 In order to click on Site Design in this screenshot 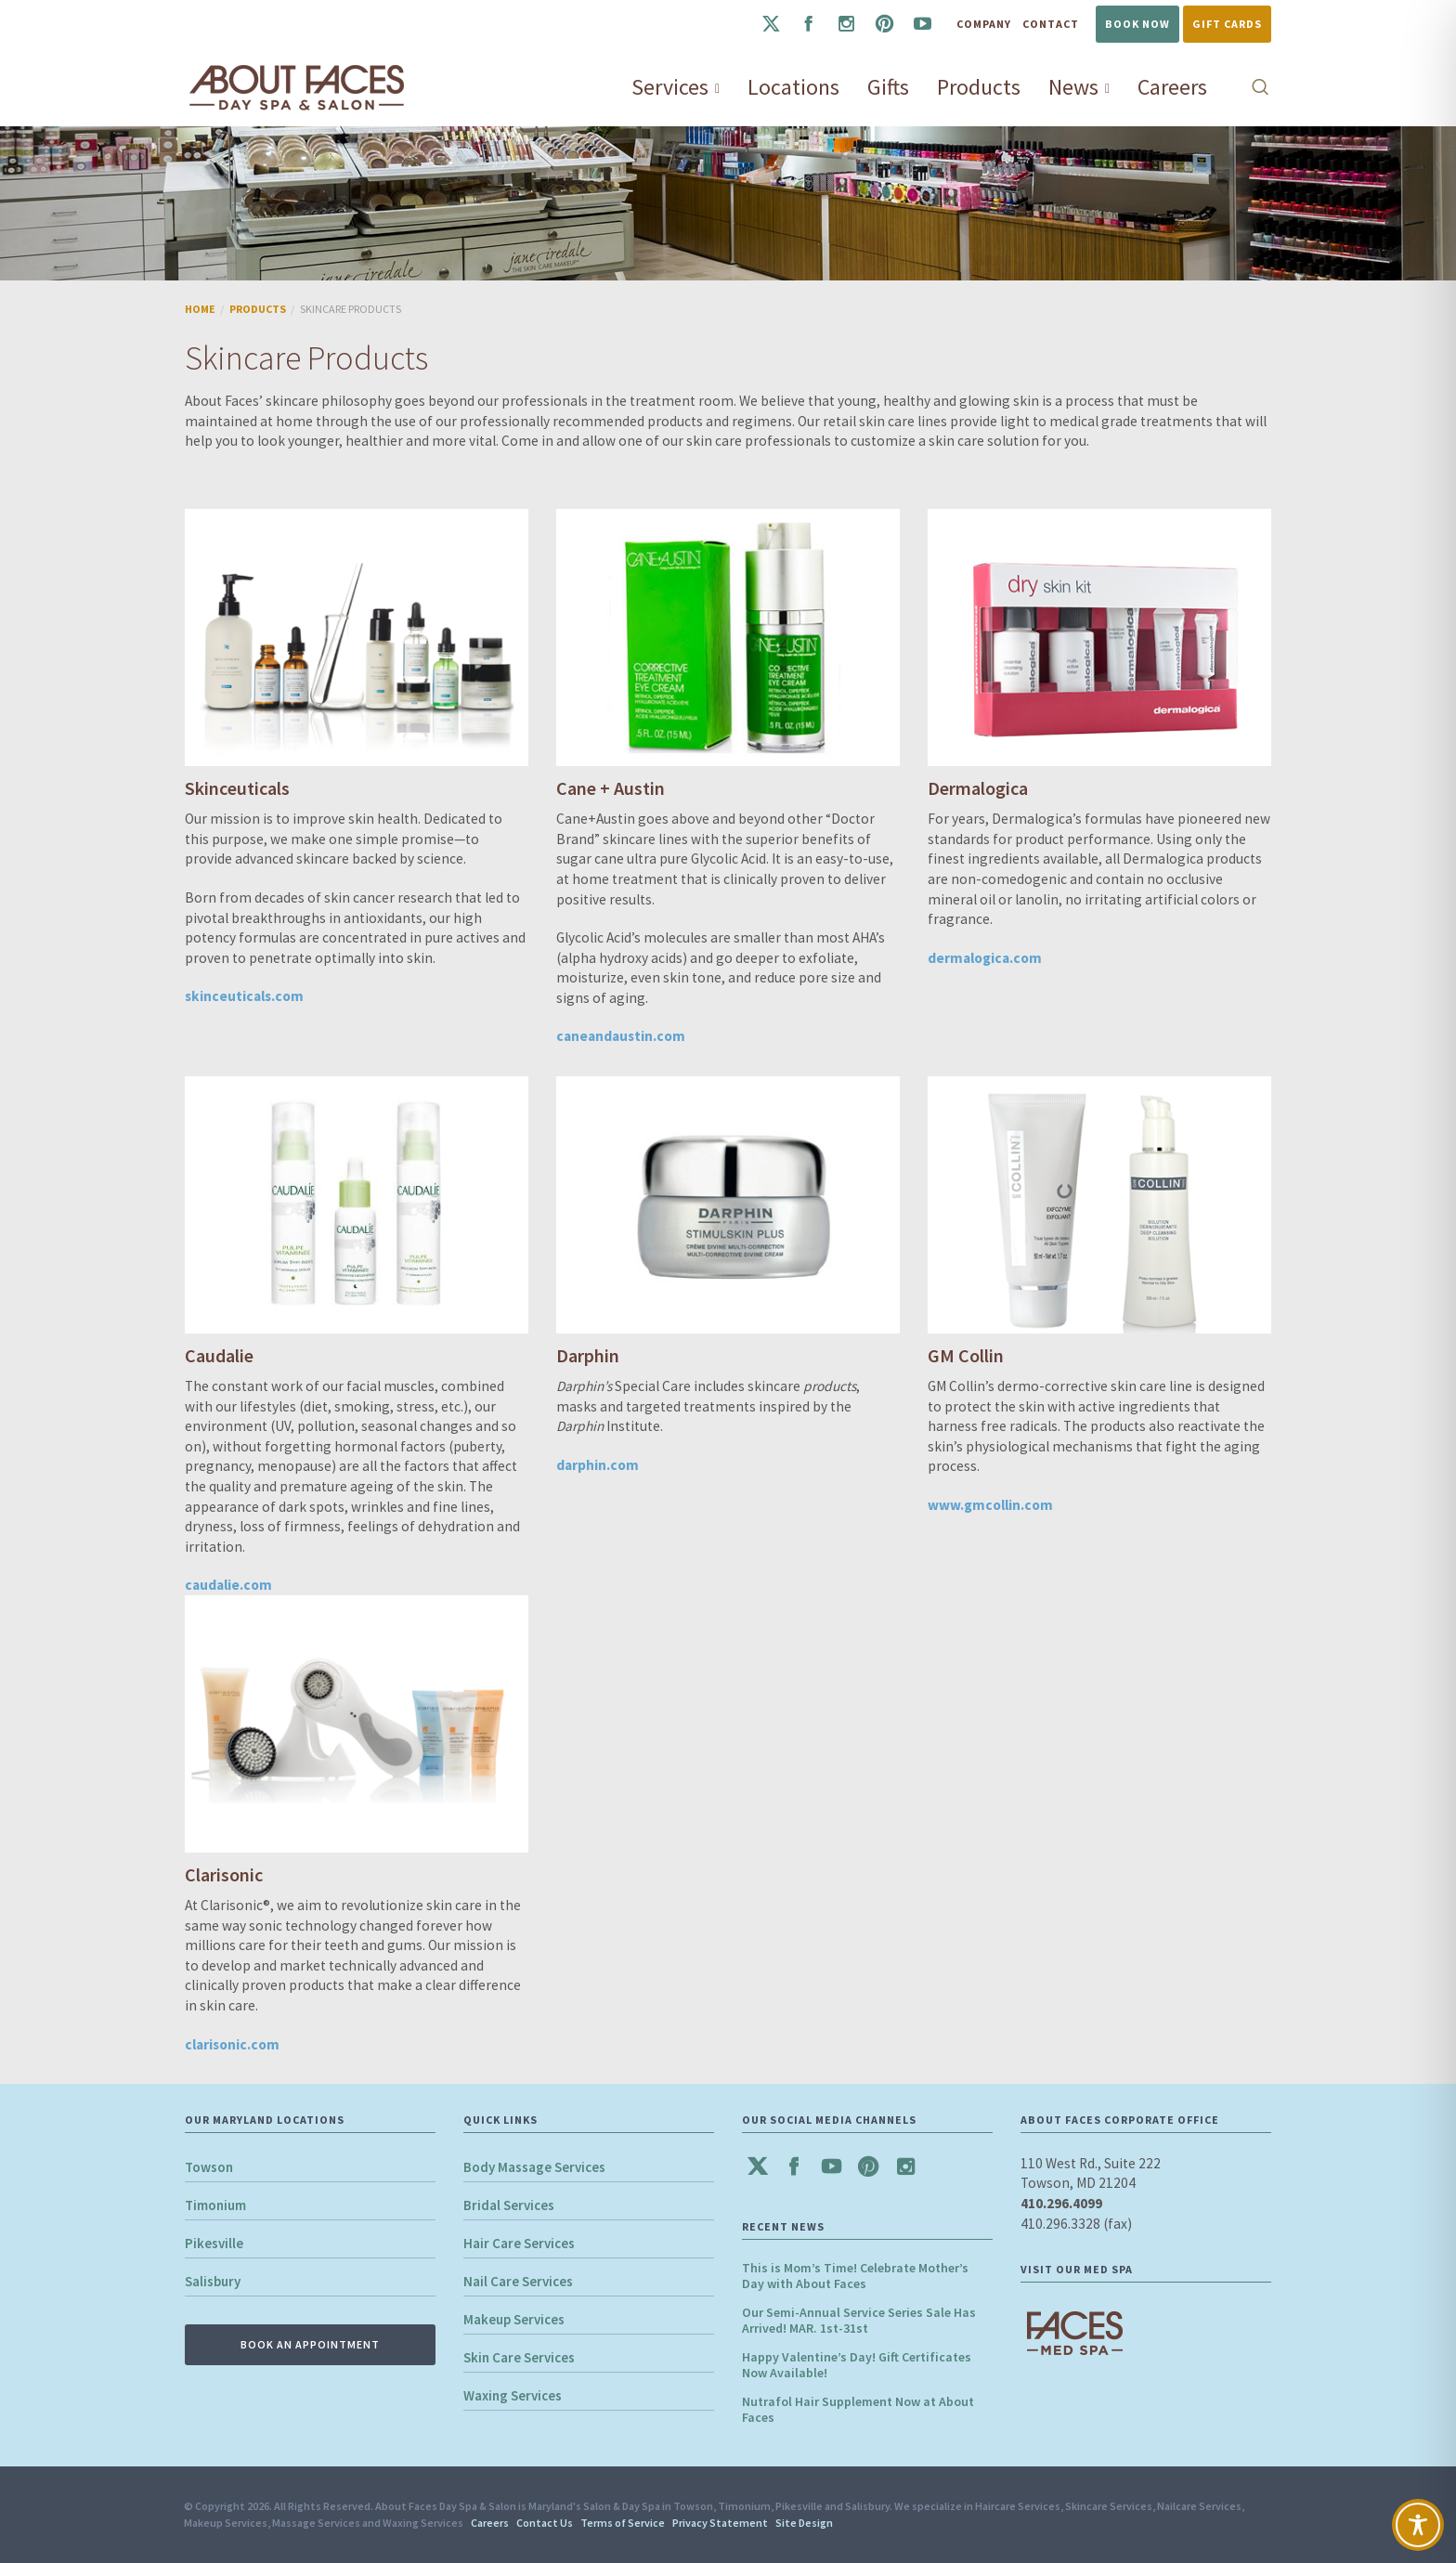, I will do `click(804, 2523)`.